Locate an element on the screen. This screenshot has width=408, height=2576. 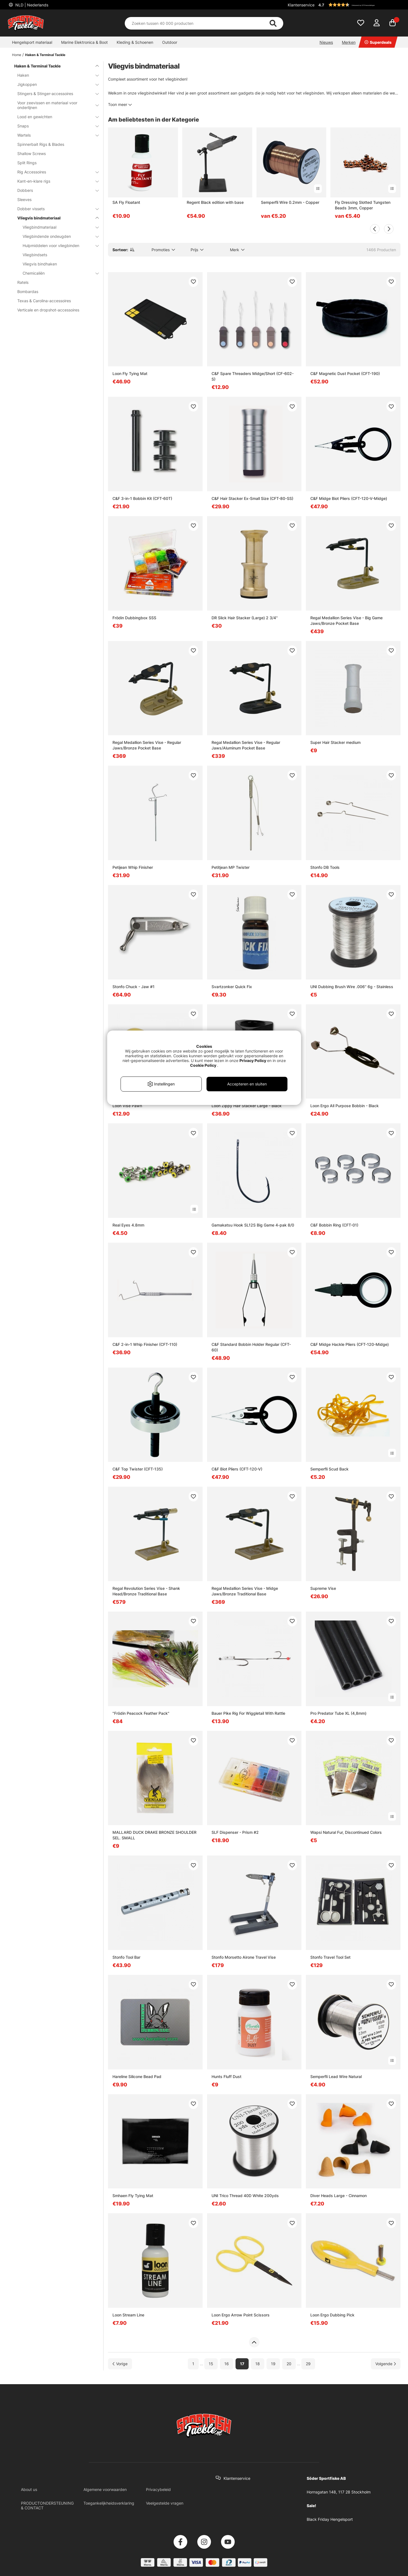
PRODUCTONDERSTEUNING & CONTACT is located at coordinates (47, 2505).